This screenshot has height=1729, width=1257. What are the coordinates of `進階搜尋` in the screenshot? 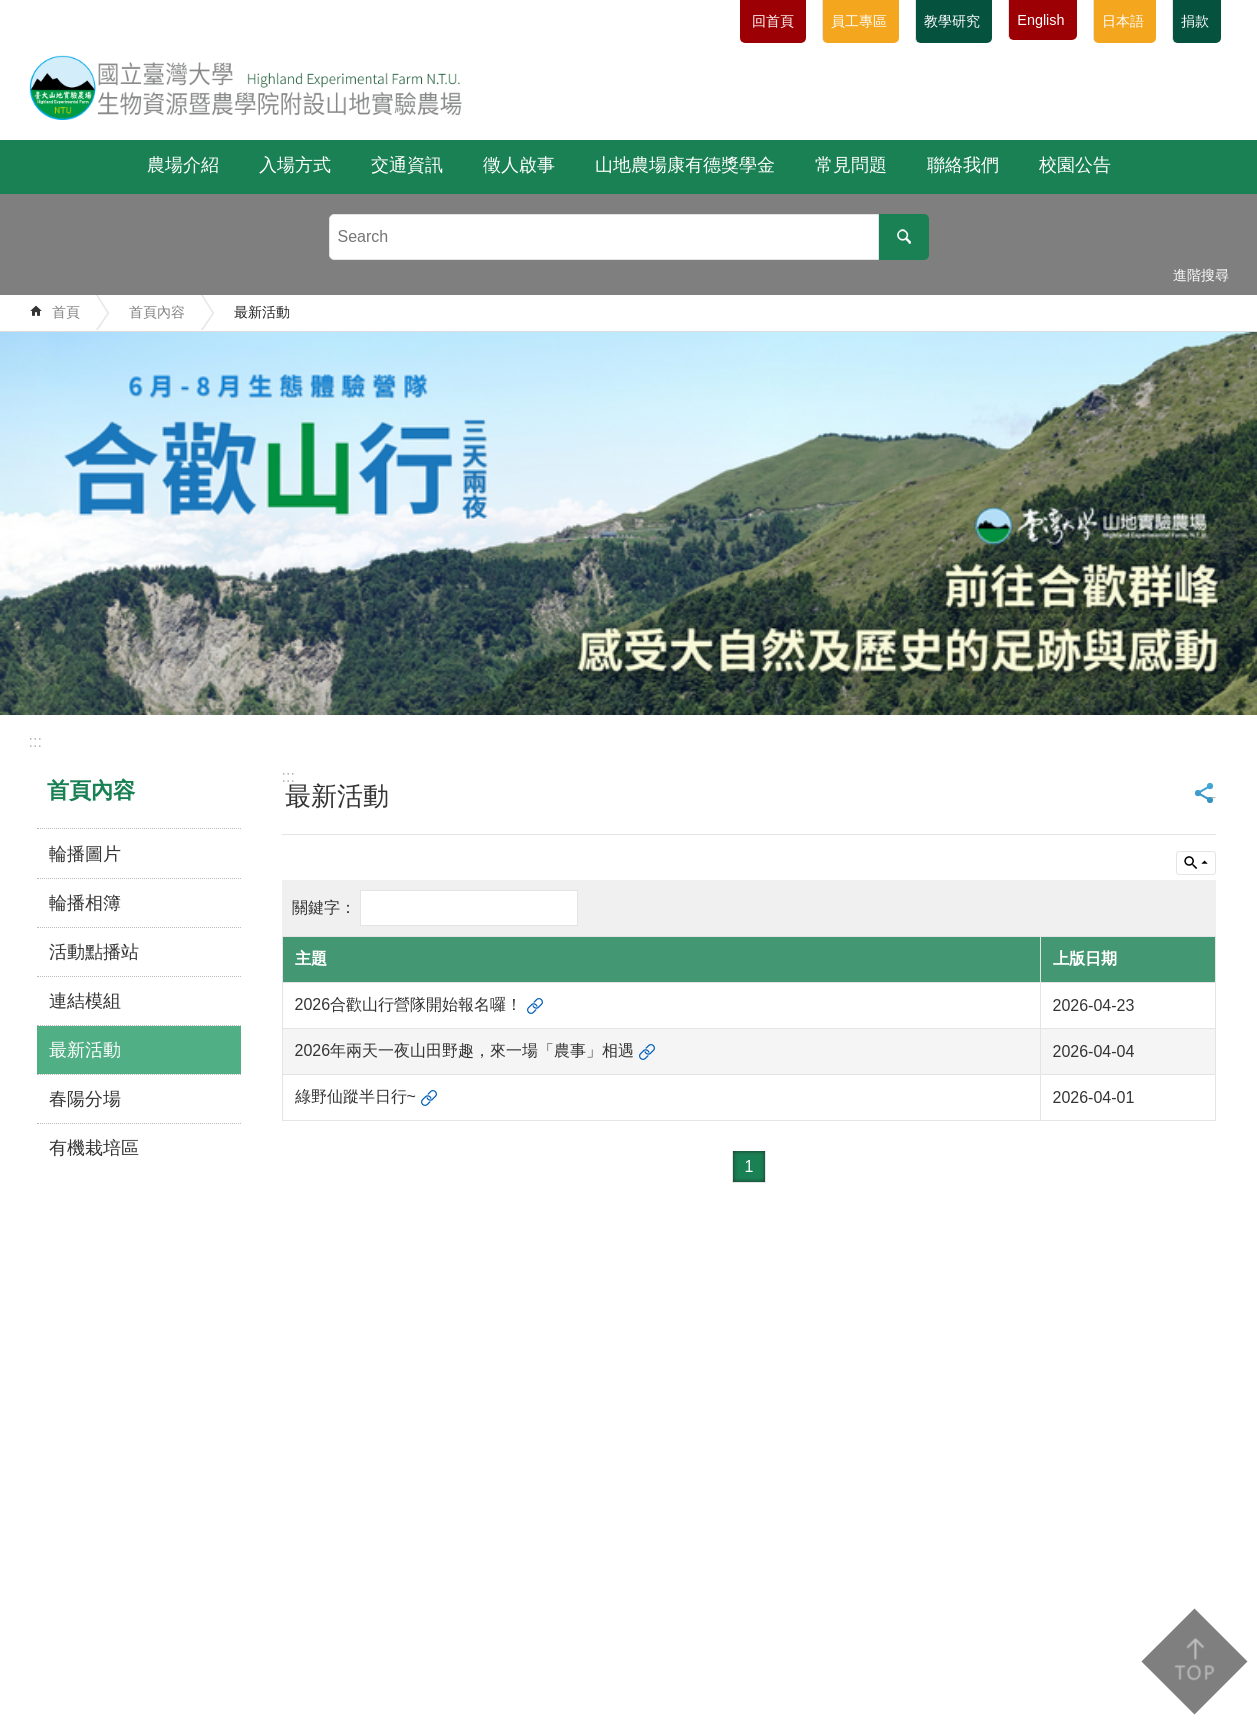 It's located at (1201, 275).